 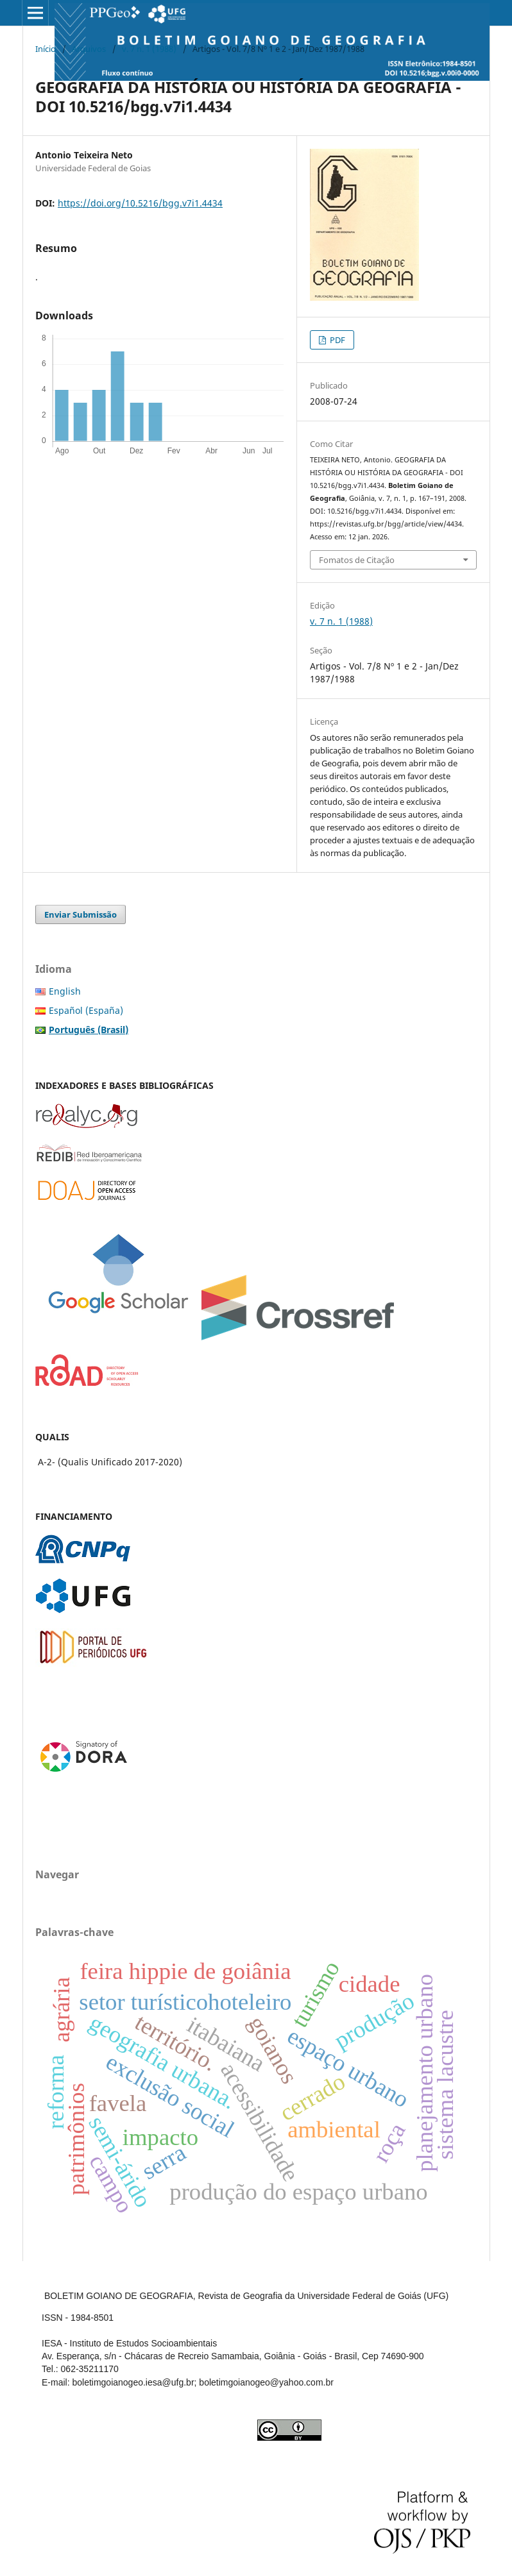 I want to click on v. 7 n. 1 (1988), so click(x=149, y=49).